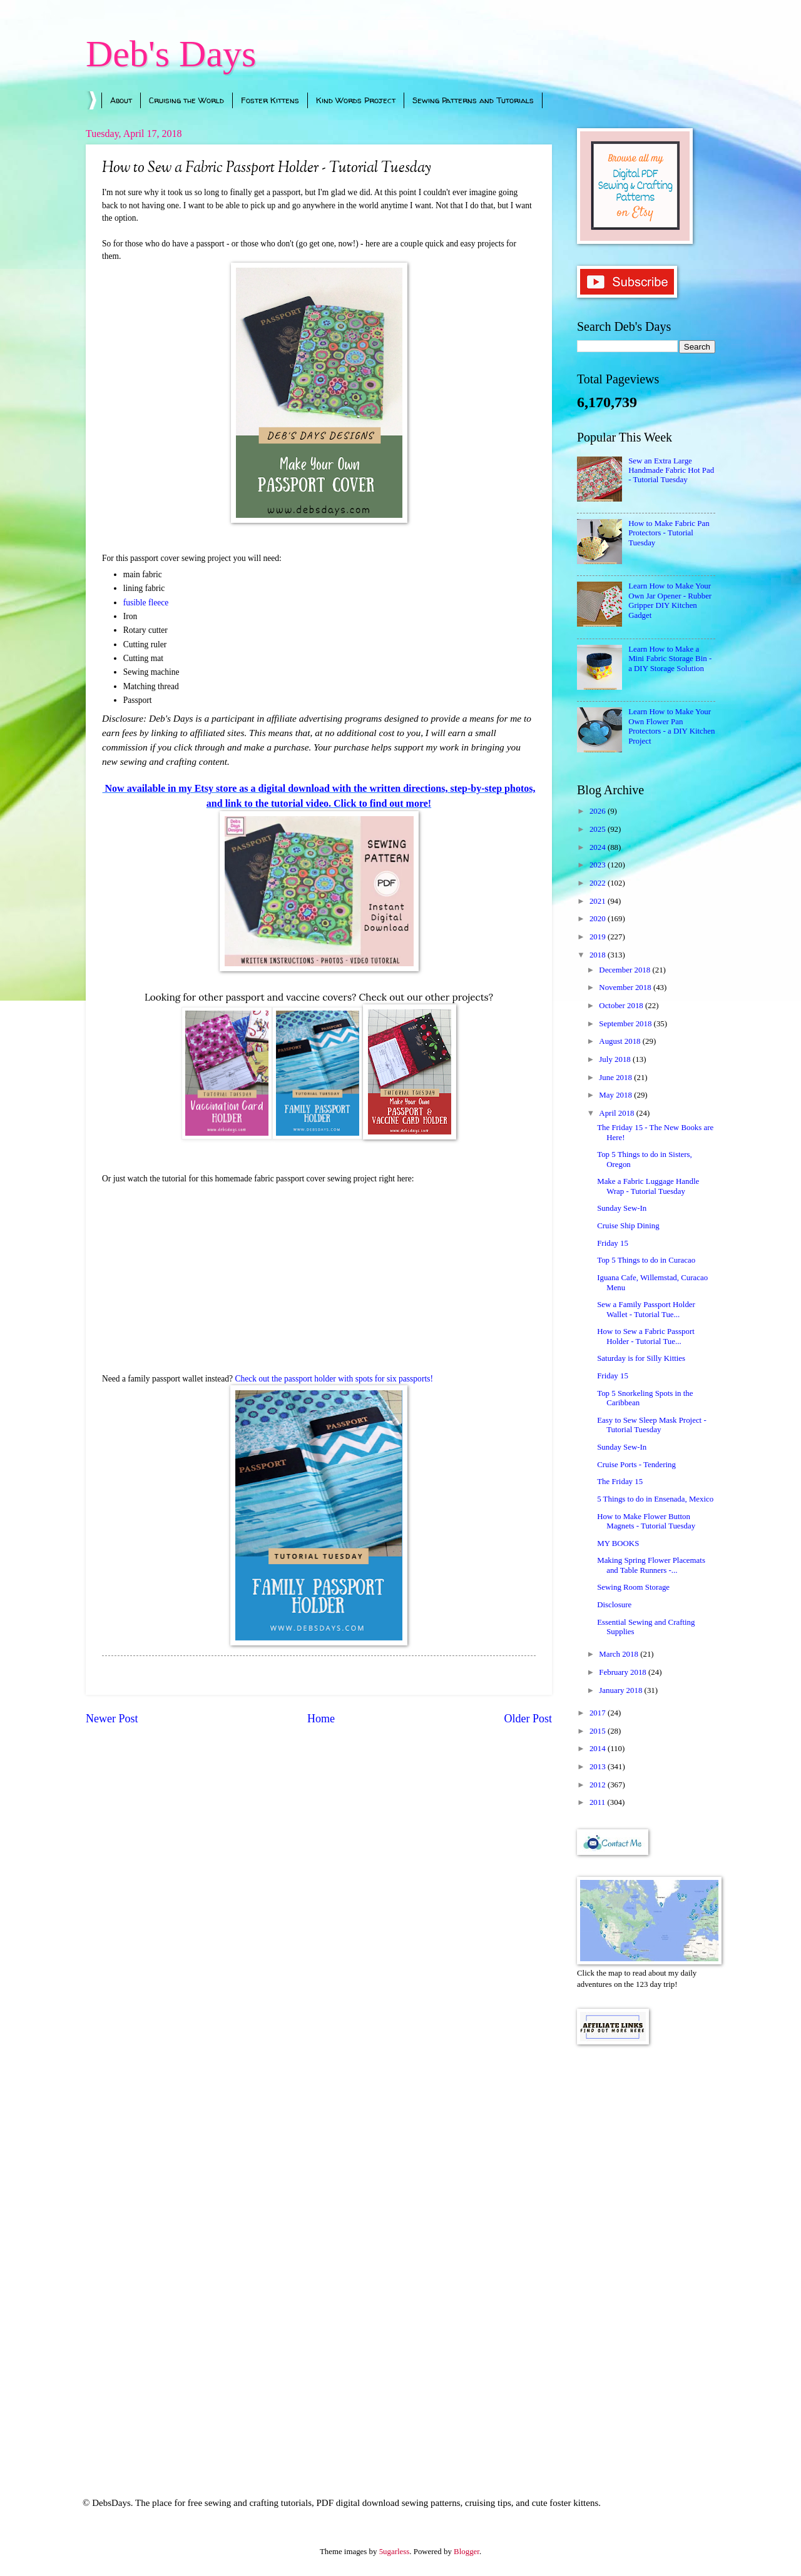 The width and height of the screenshot is (801, 2576). I want to click on 2024, so click(598, 847).